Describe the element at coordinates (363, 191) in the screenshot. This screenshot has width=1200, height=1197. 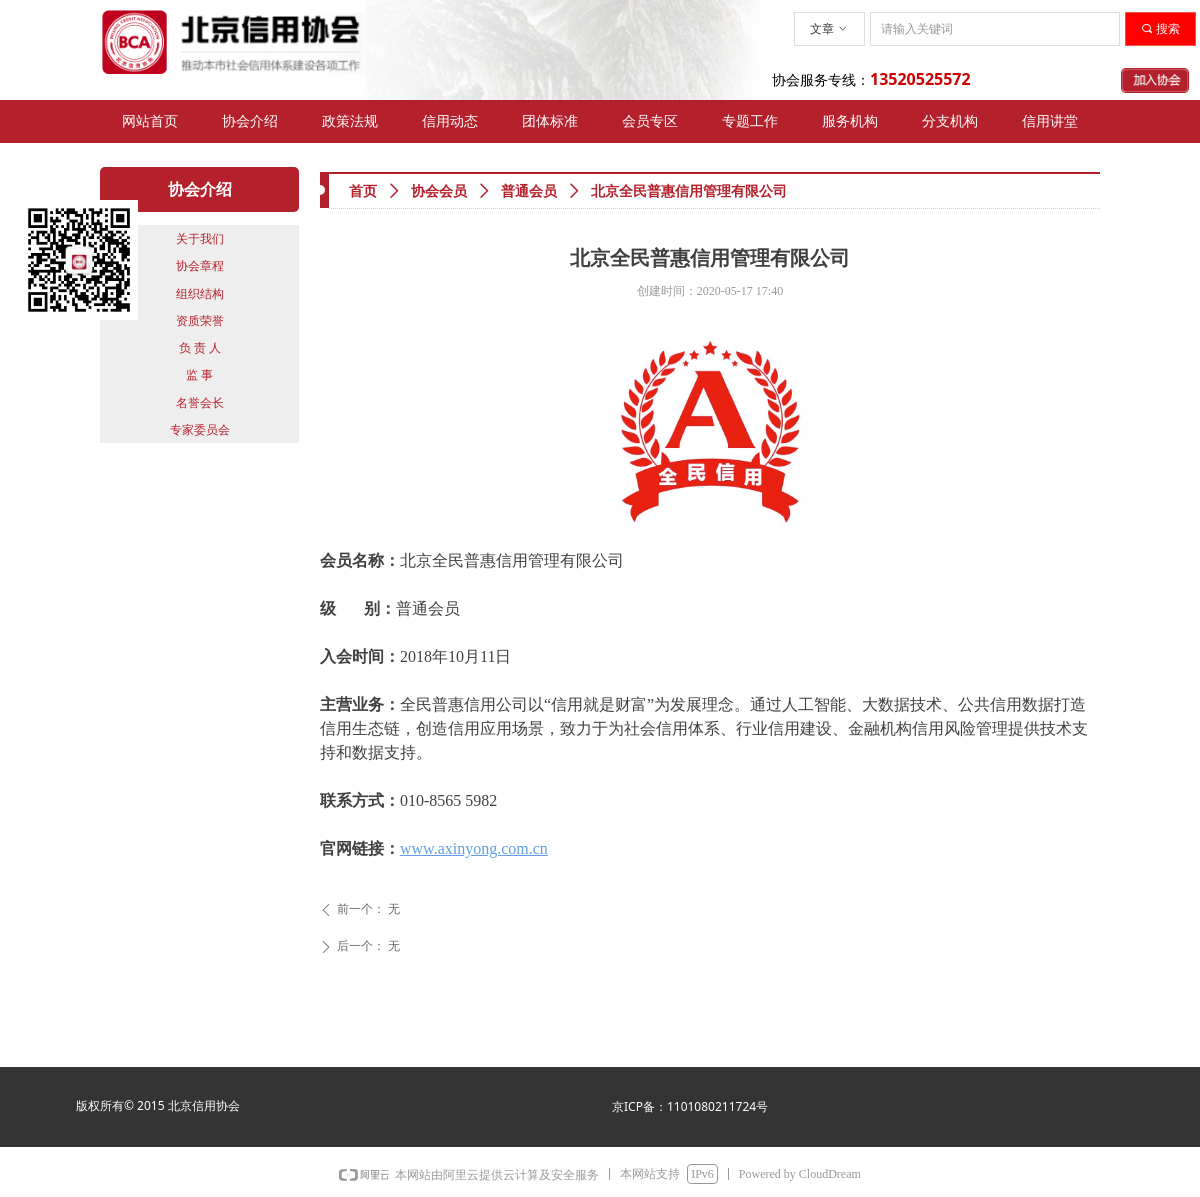
I see `首页` at that location.